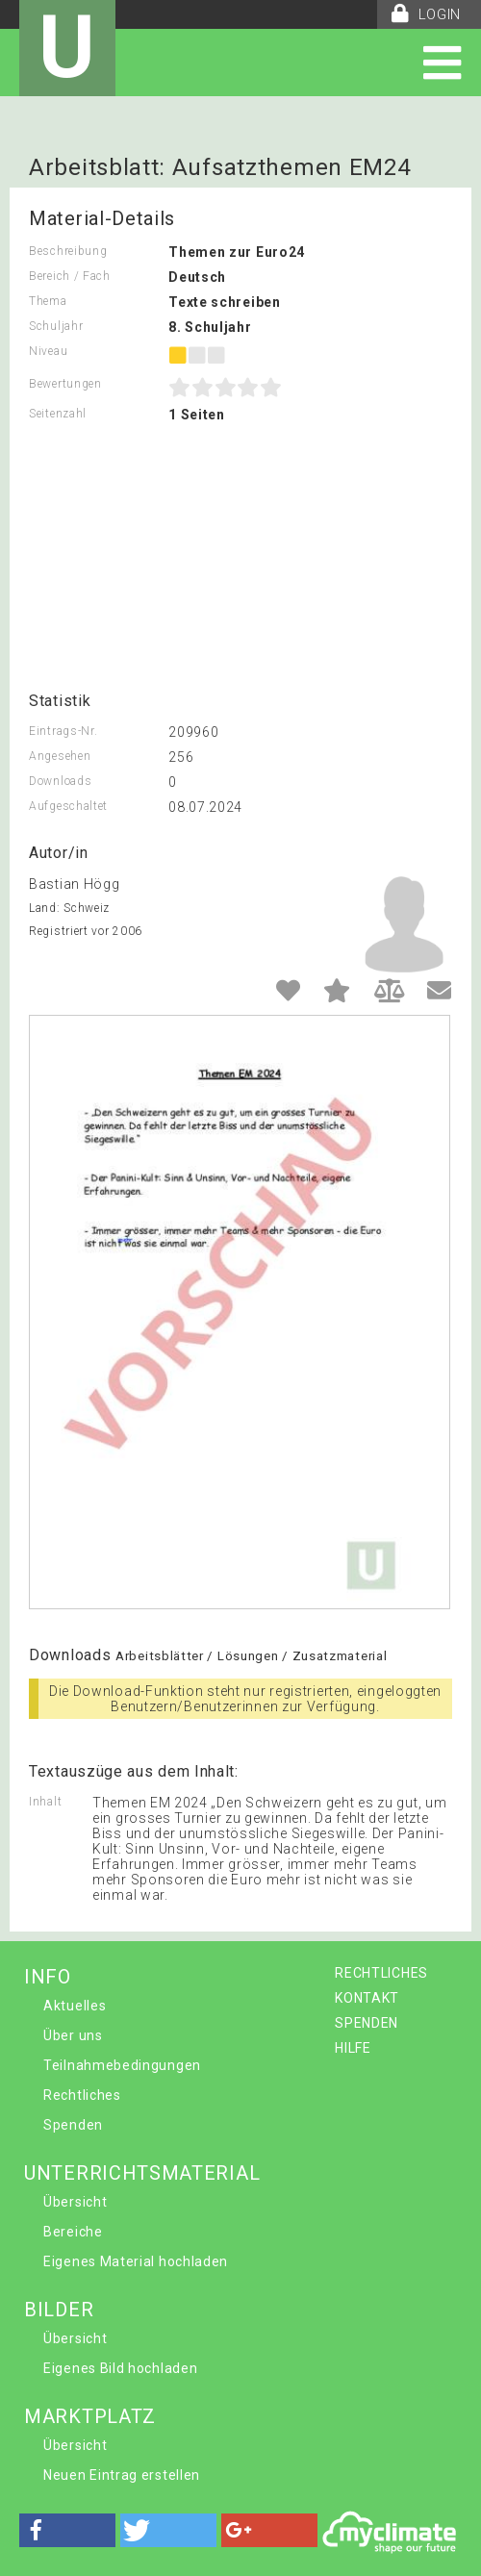 The width and height of the screenshot is (481, 2576). What do you see at coordinates (65, 384) in the screenshot?
I see `Bewertungen` at bounding box center [65, 384].